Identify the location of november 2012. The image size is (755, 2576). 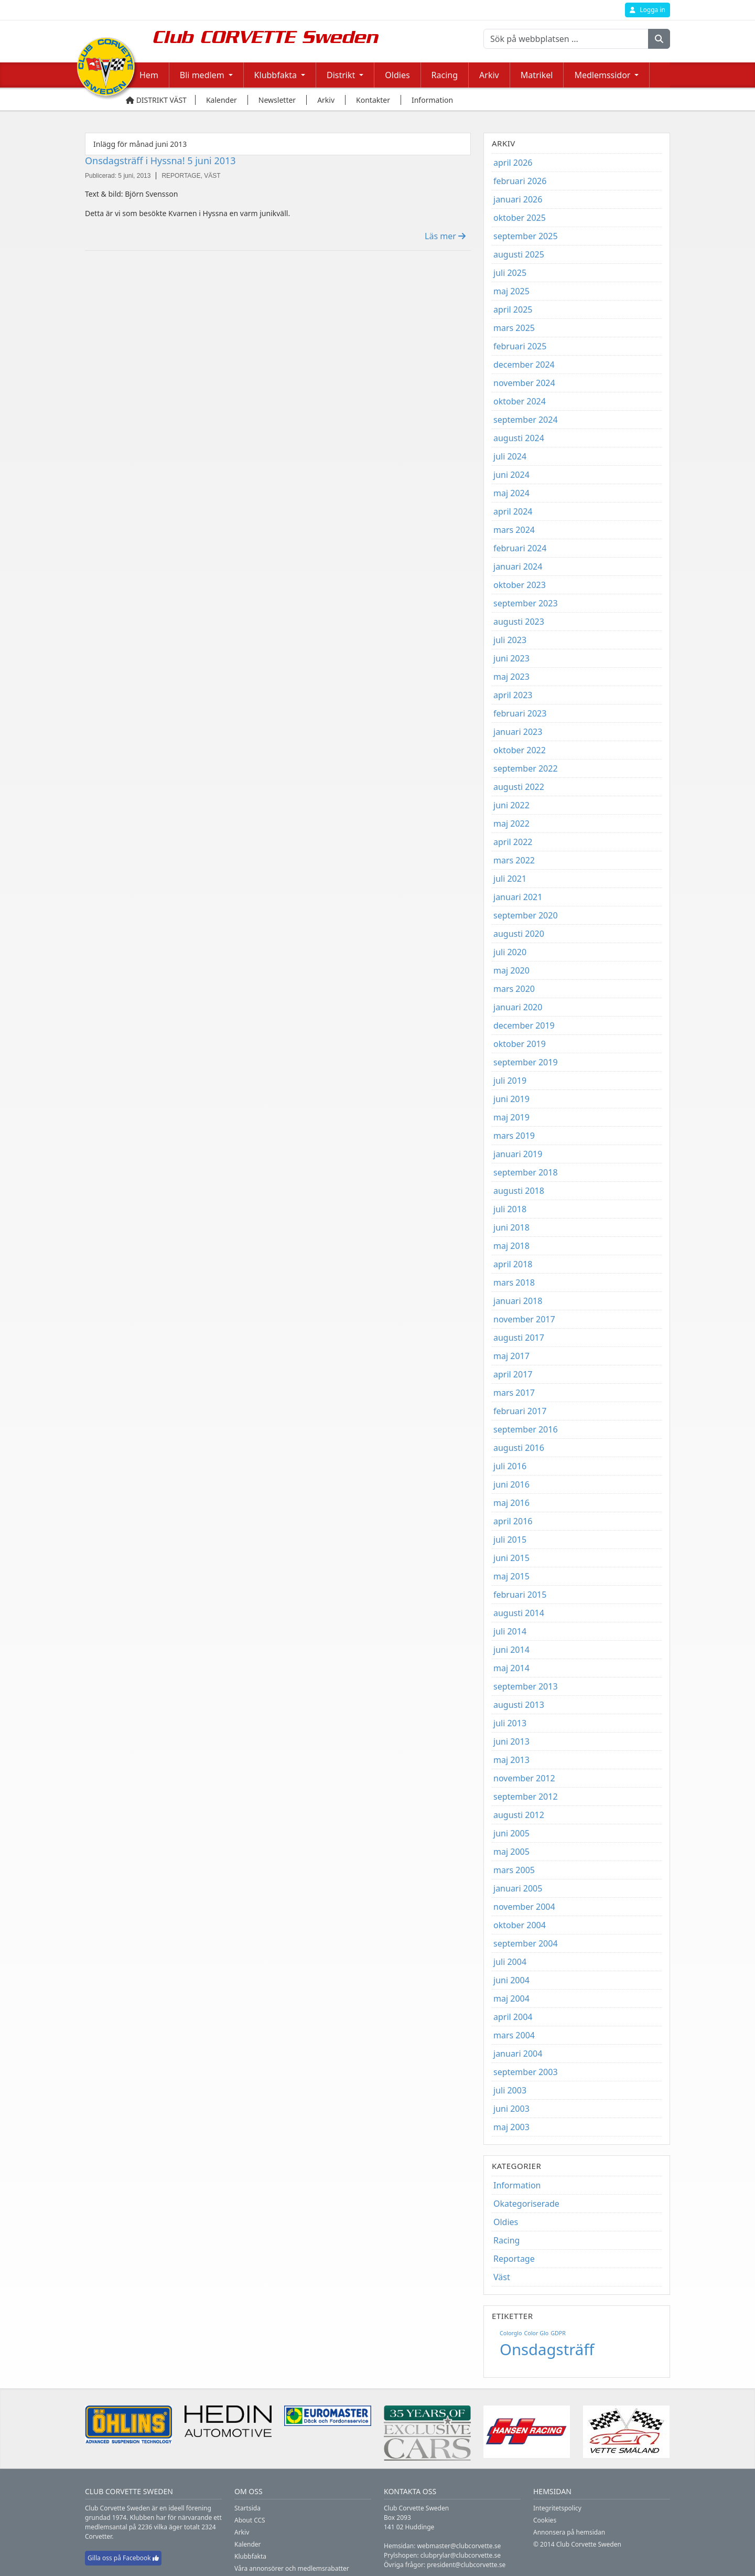
(524, 1778).